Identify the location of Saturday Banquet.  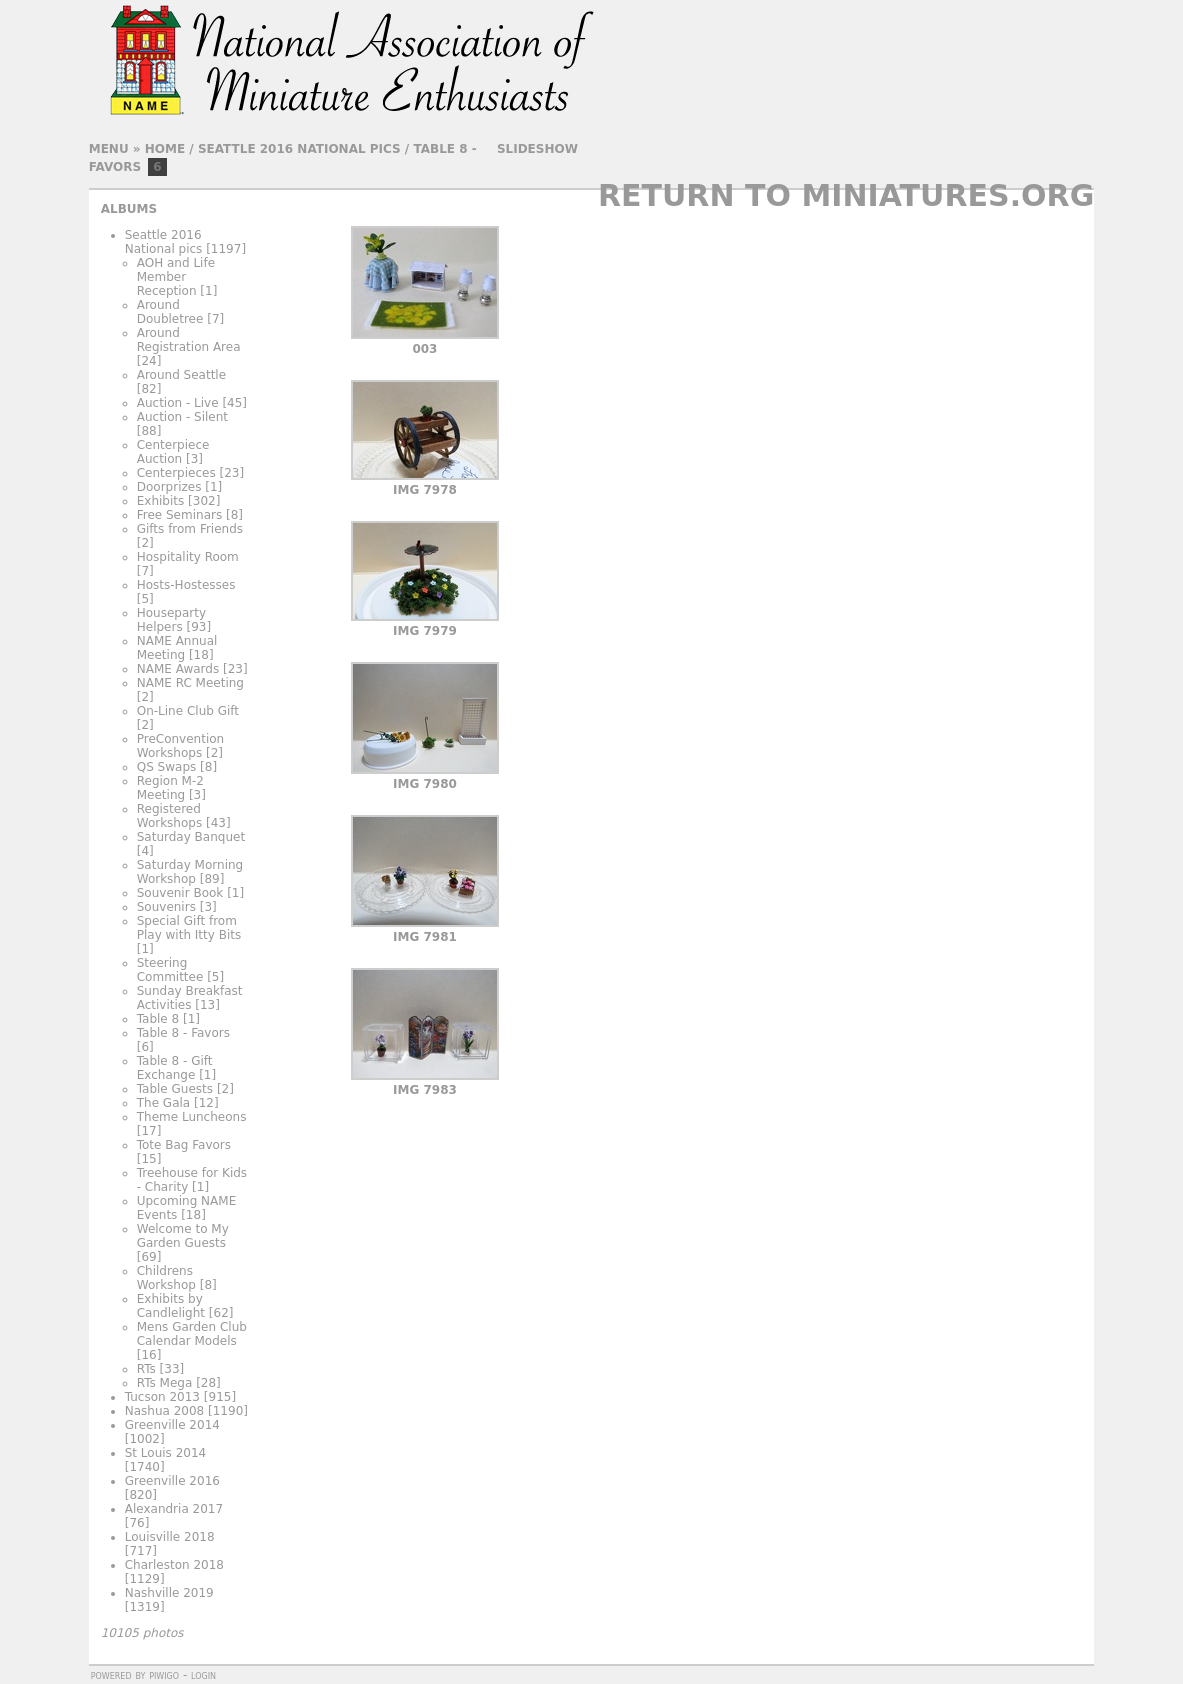
(191, 837).